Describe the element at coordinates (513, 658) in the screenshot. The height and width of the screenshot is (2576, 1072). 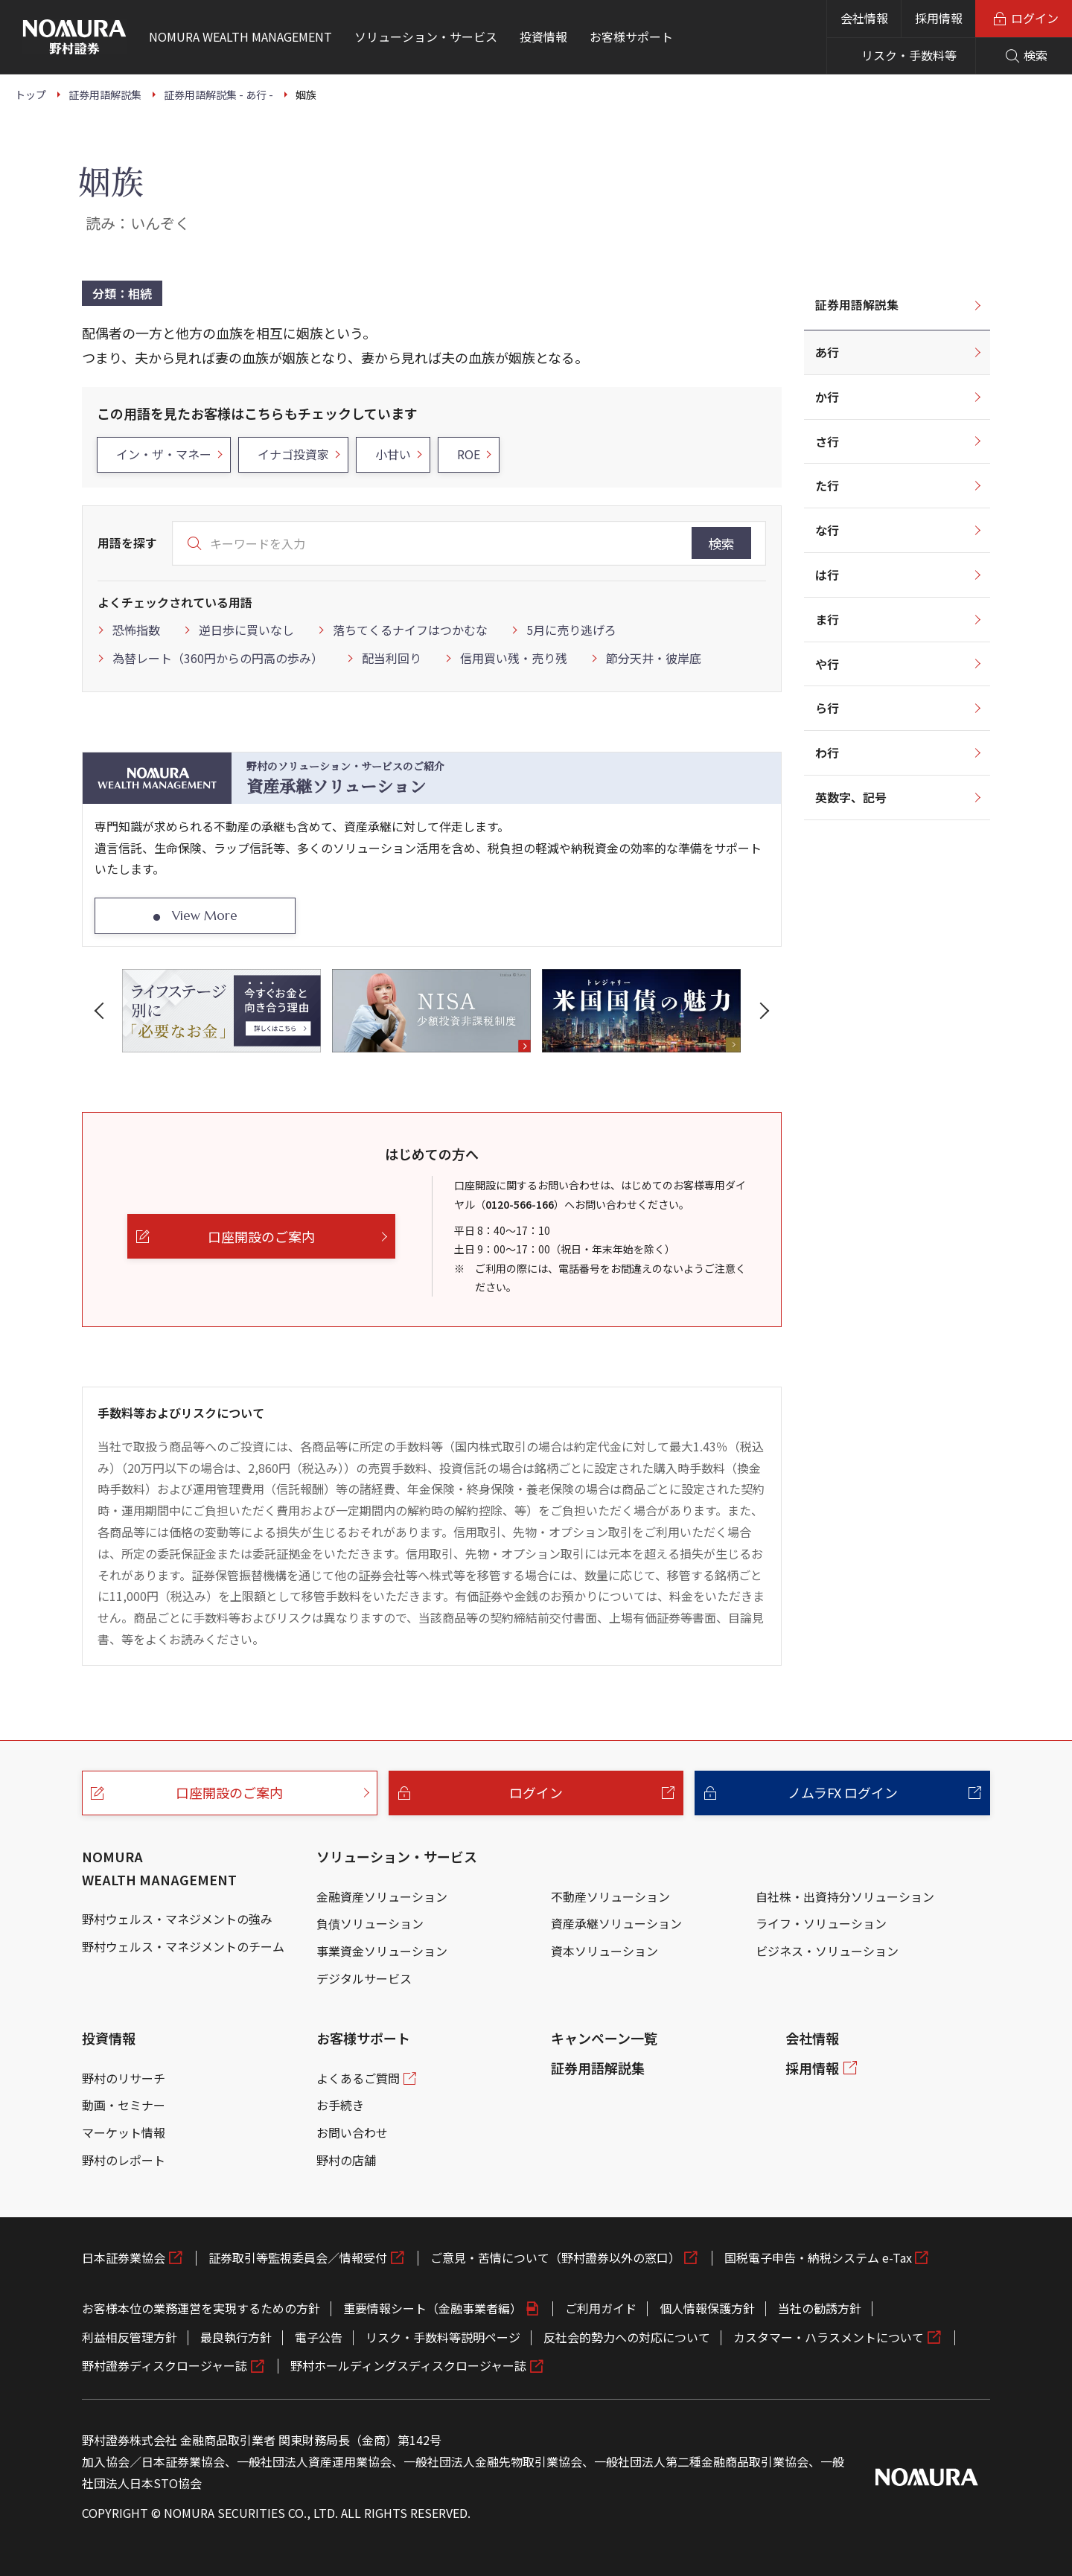
I see `信用買い残・売り残` at that location.